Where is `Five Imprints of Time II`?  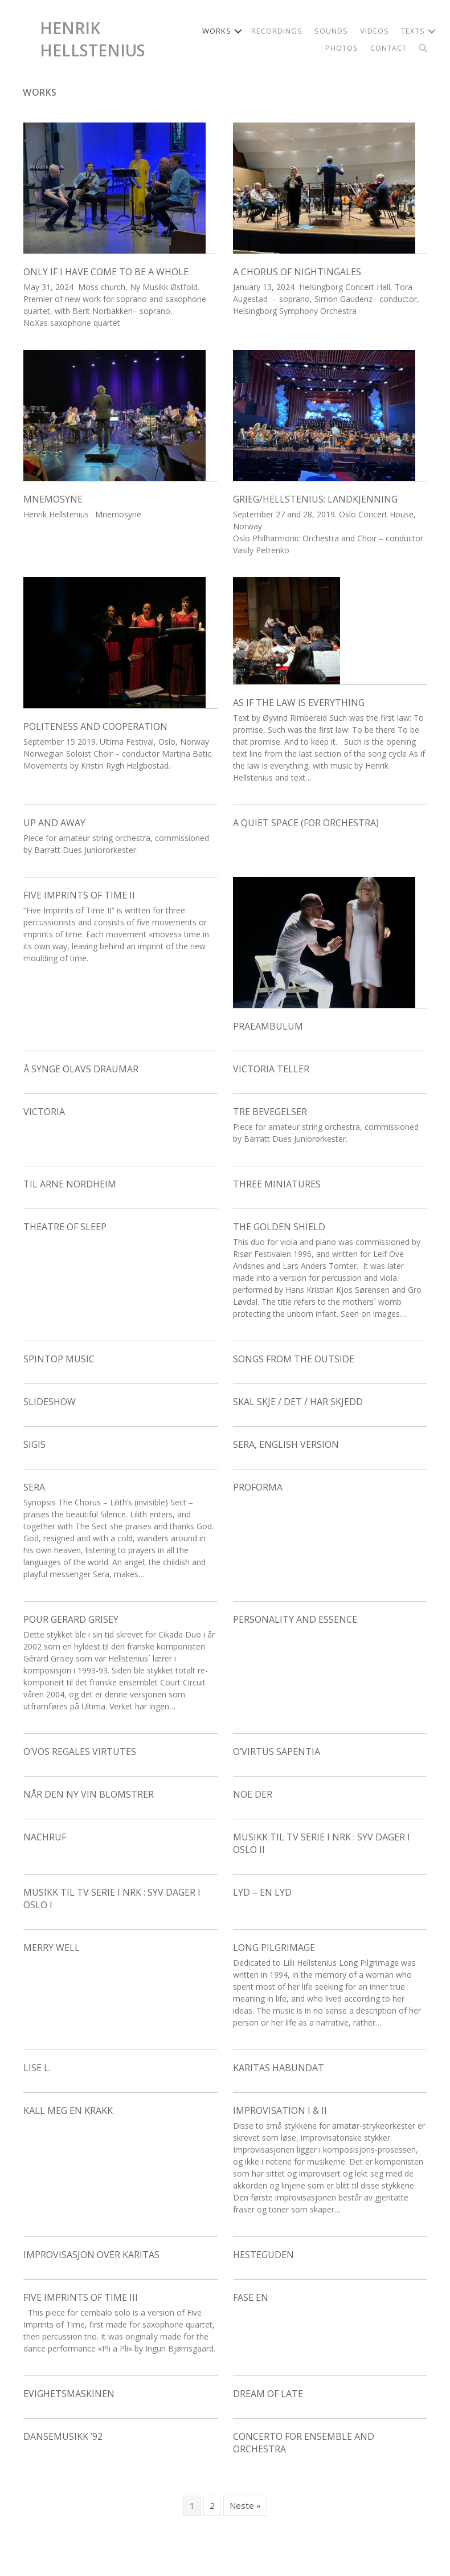 Five Imprints of Time II is located at coordinates (79, 895).